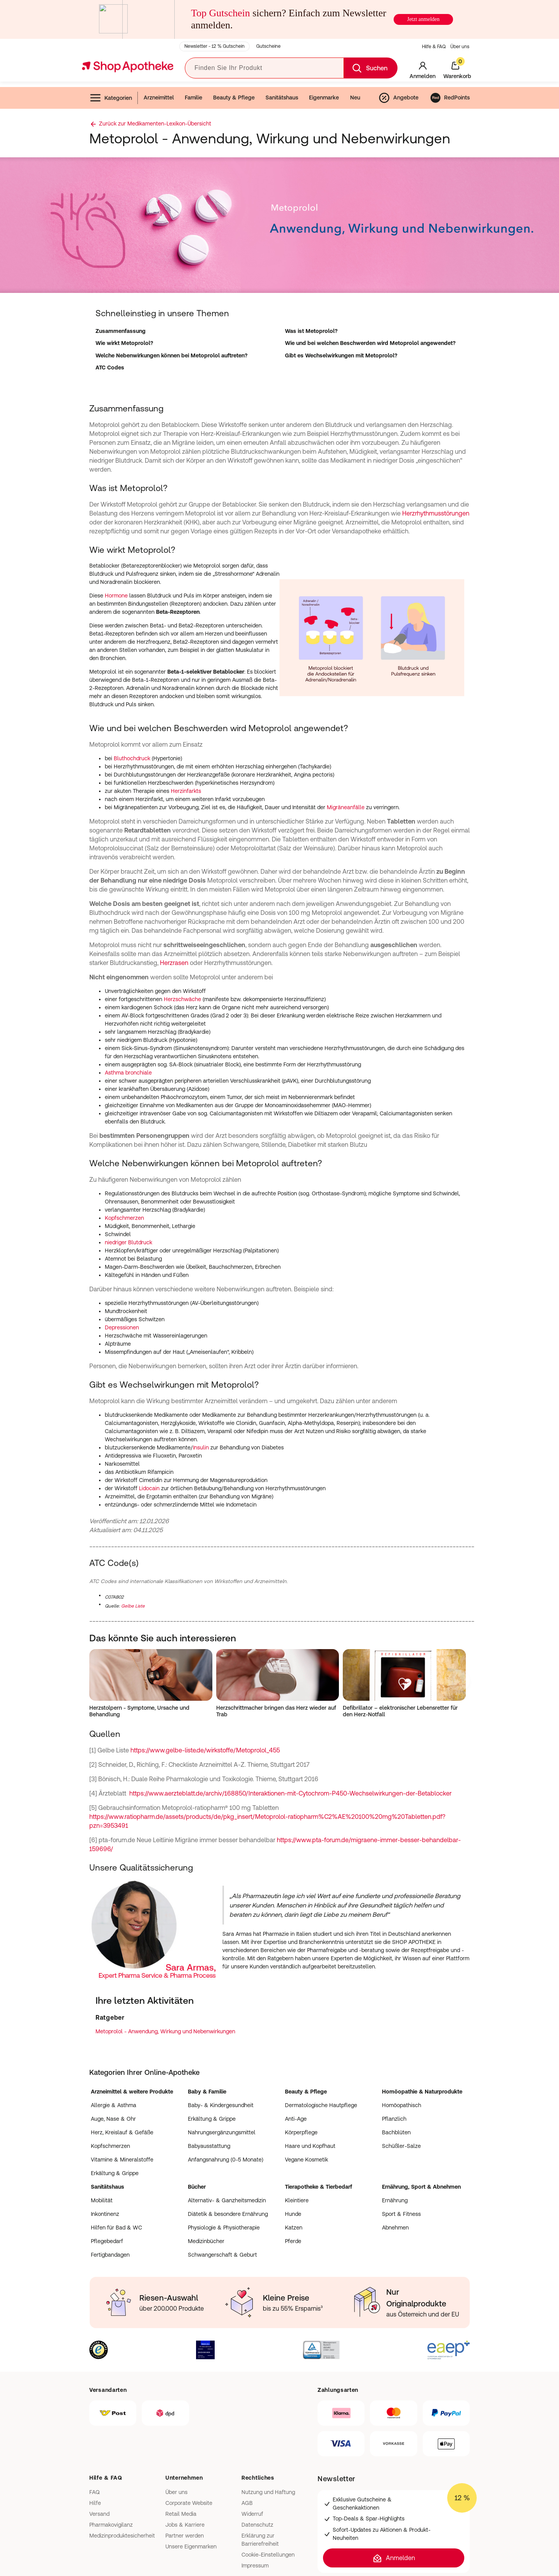 This screenshot has width=559, height=2576. What do you see at coordinates (182, 999) in the screenshot?
I see `Herzschwäche` at bounding box center [182, 999].